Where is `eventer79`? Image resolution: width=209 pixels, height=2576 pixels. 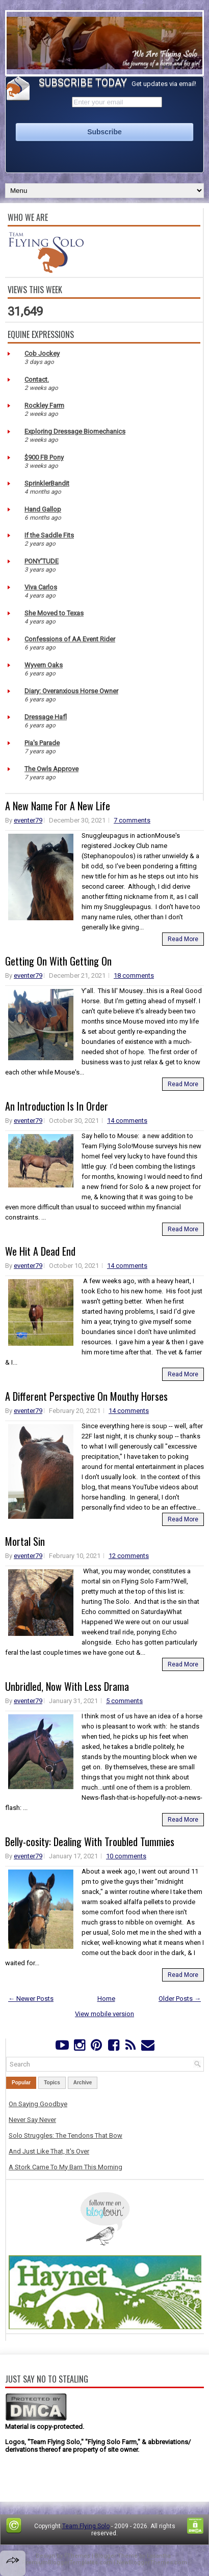 eventer79 is located at coordinates (28, 820).